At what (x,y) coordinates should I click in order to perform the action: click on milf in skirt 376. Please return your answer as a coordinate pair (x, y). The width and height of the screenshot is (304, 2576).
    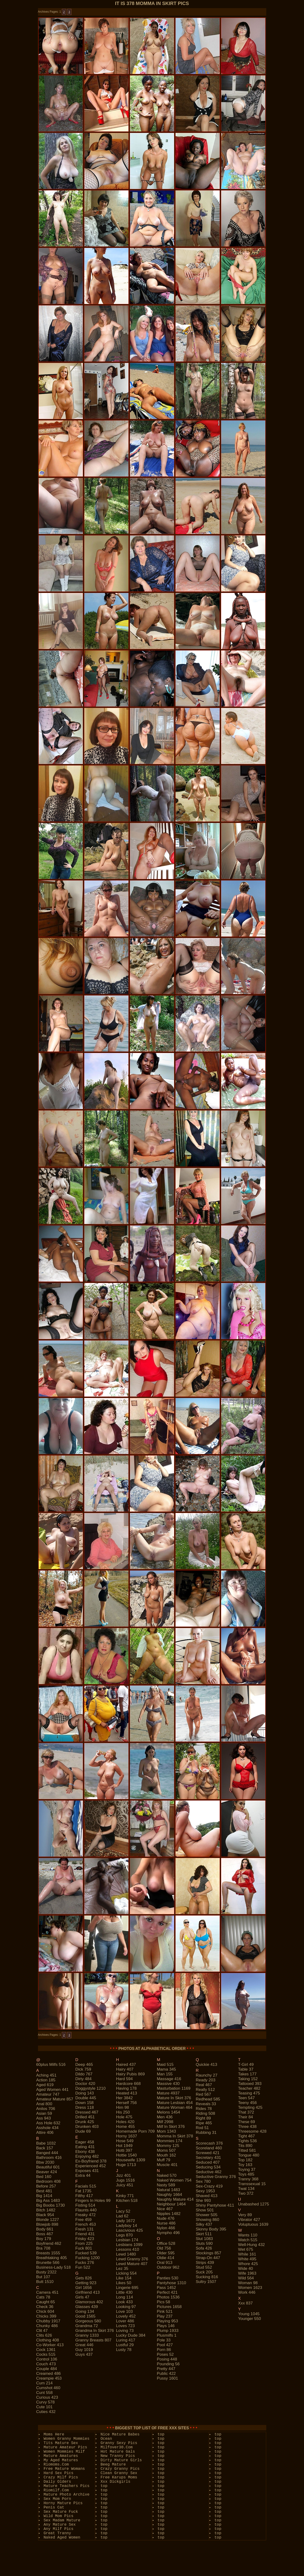
    Looking at the image, I should click on (171, 2126).